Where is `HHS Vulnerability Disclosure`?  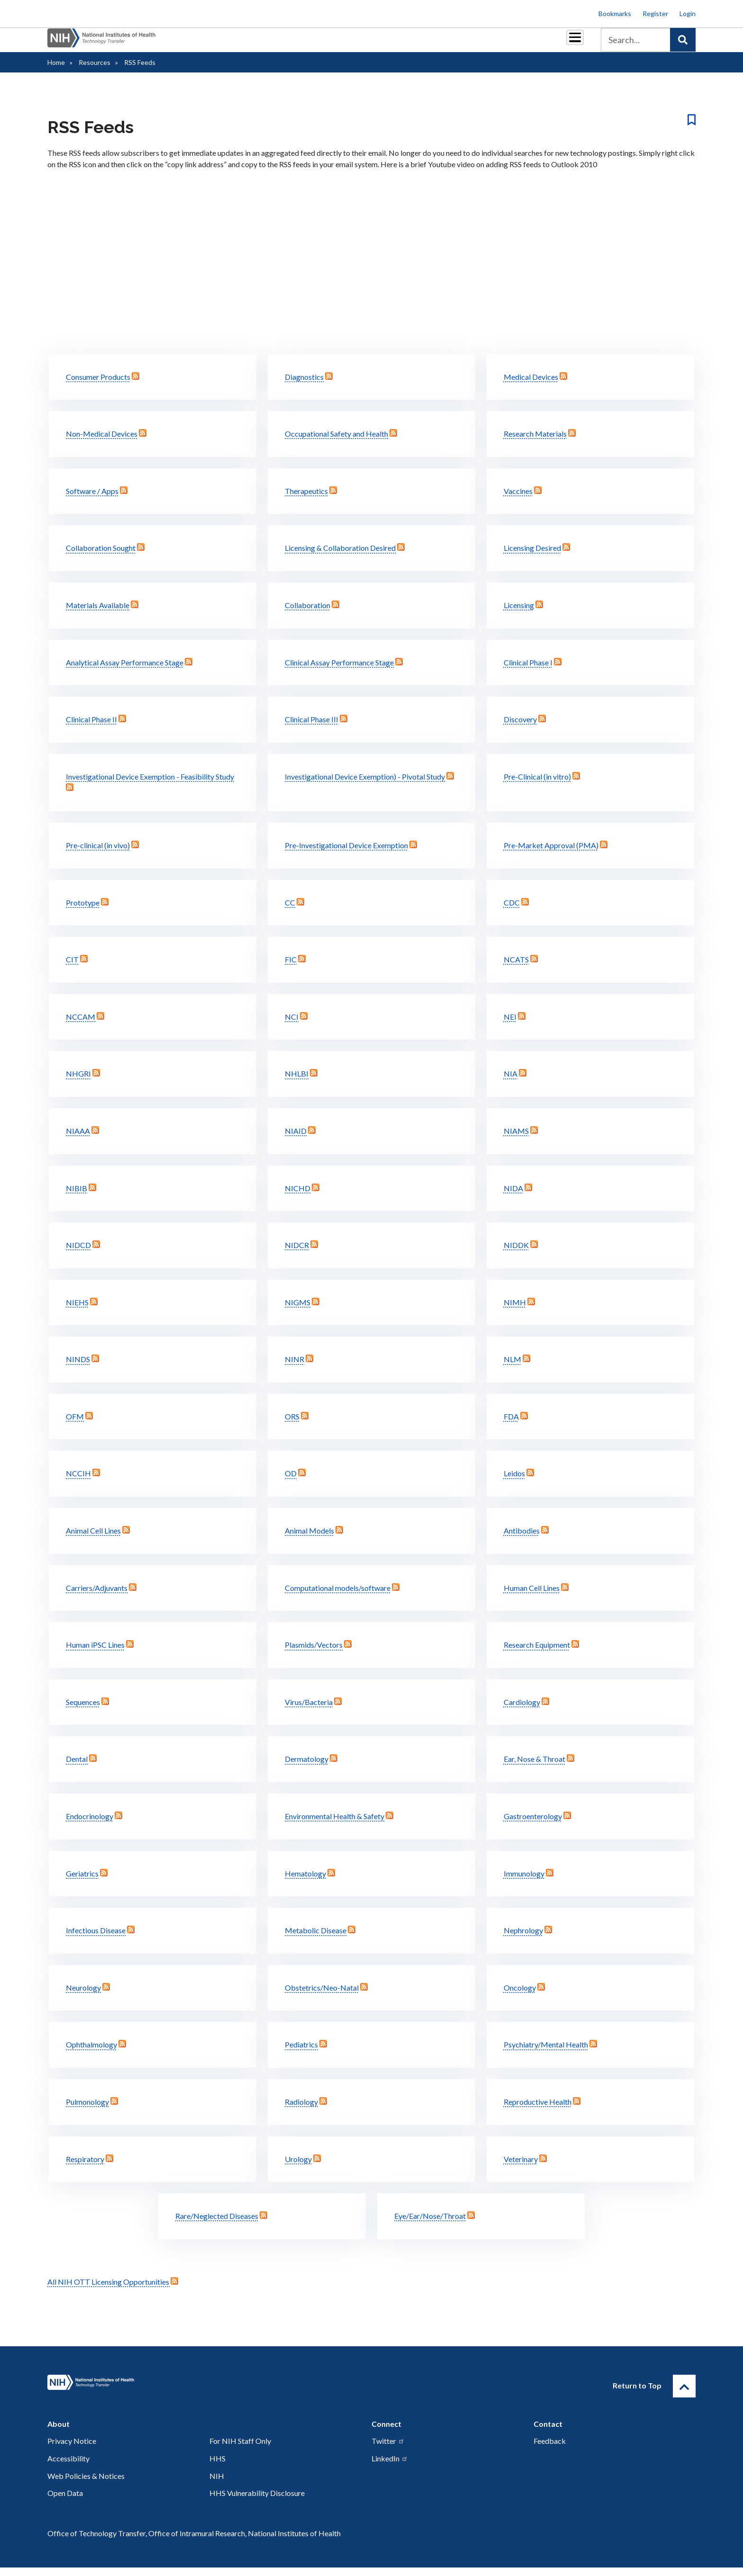
HHS Vulnerability Disclosure is located at coordinates (257, 2501).